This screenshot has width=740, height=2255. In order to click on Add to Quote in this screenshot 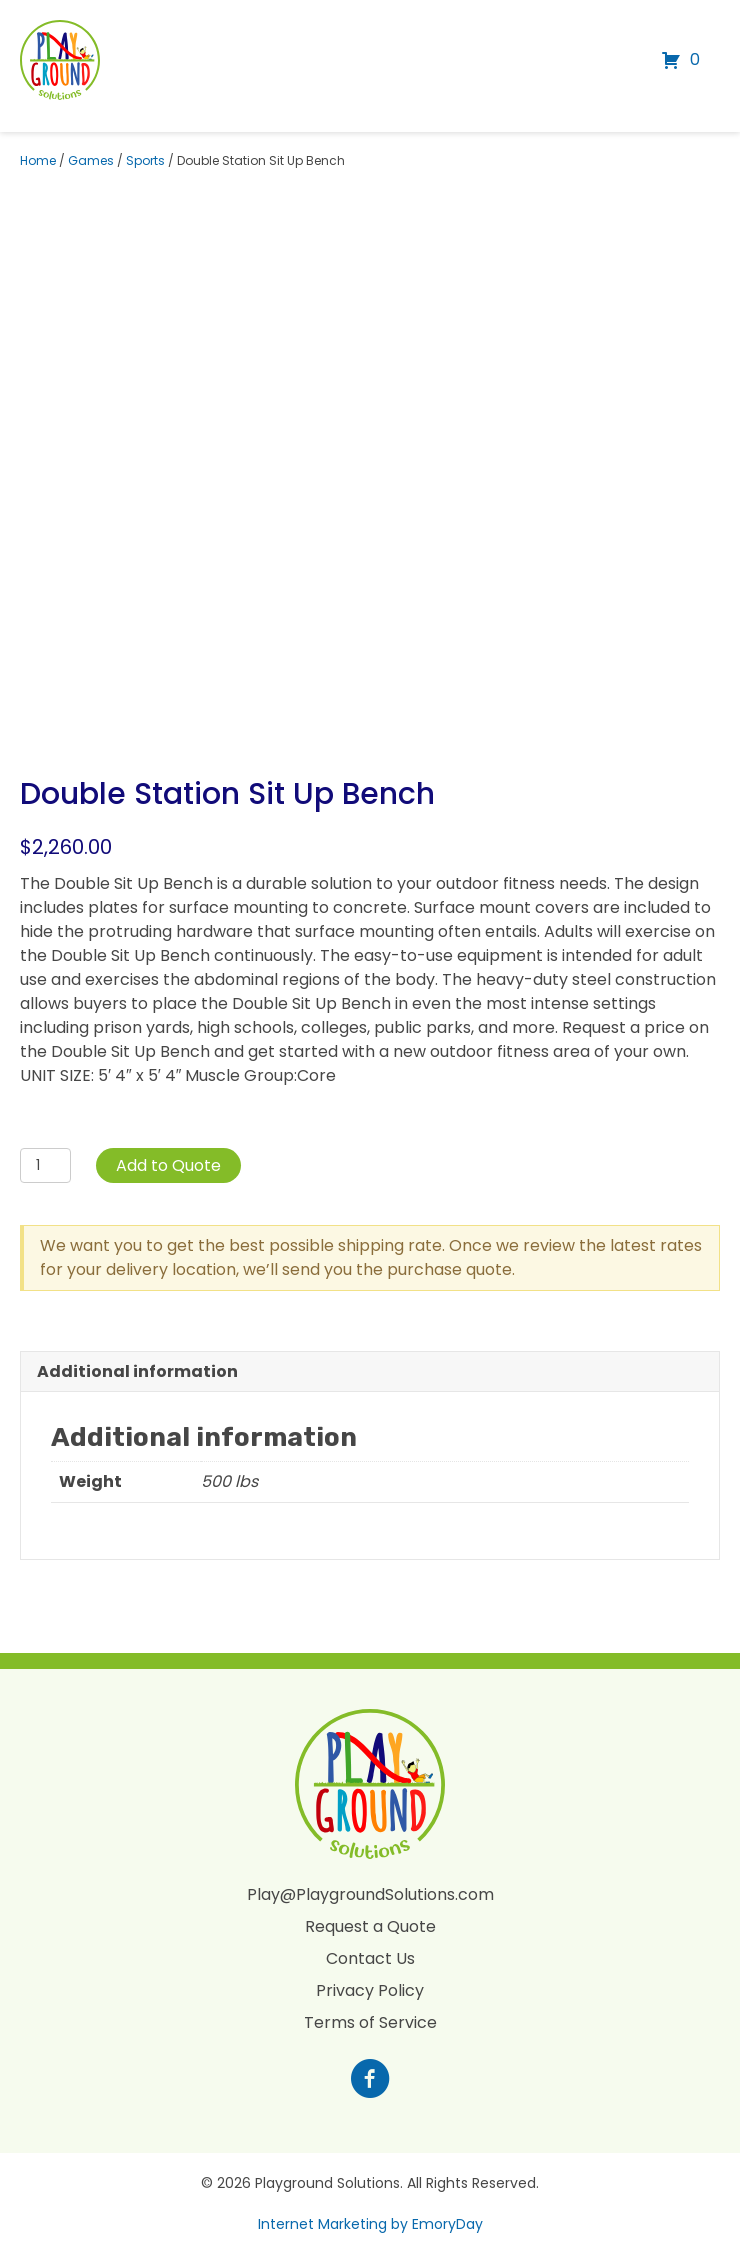, I will do `click(168, 1165)`.